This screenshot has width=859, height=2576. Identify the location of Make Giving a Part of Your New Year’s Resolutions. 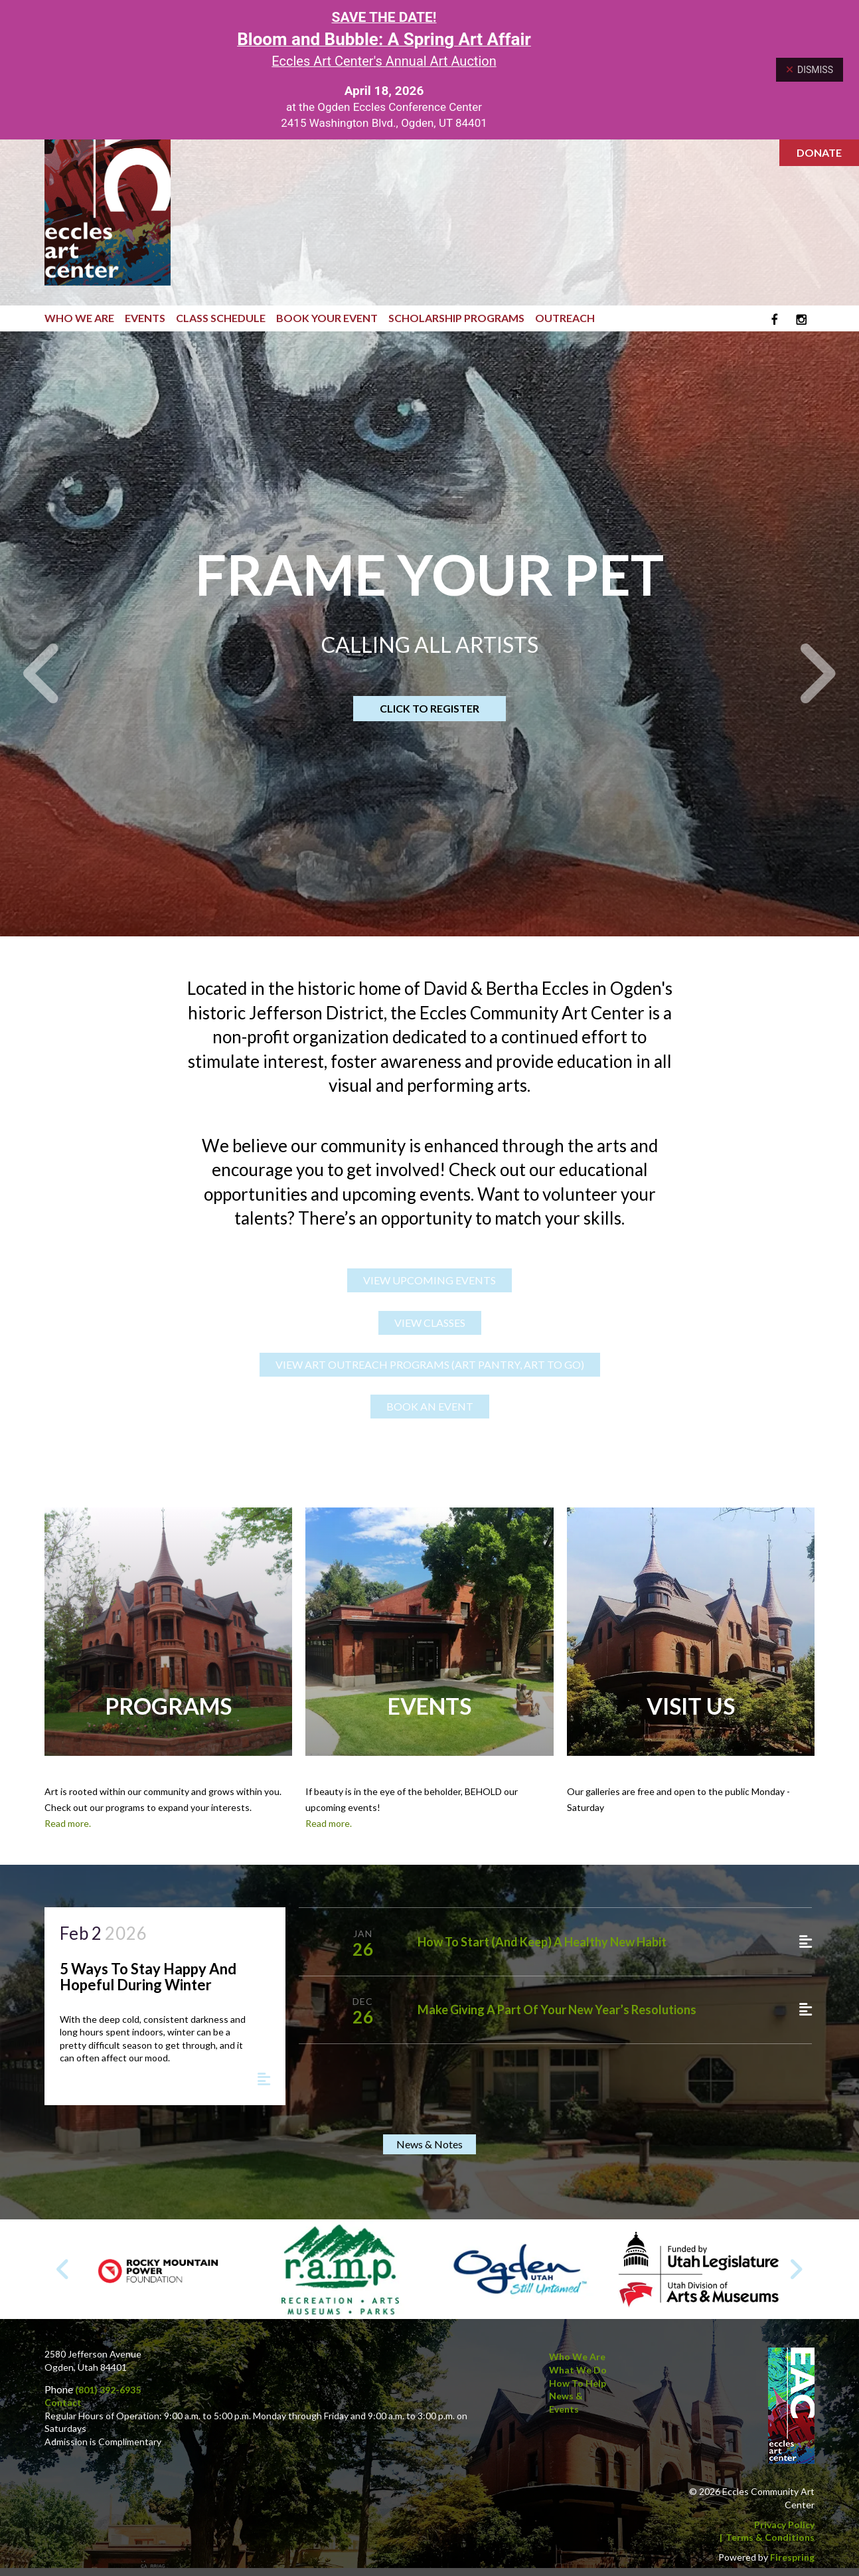
(557, 2009).